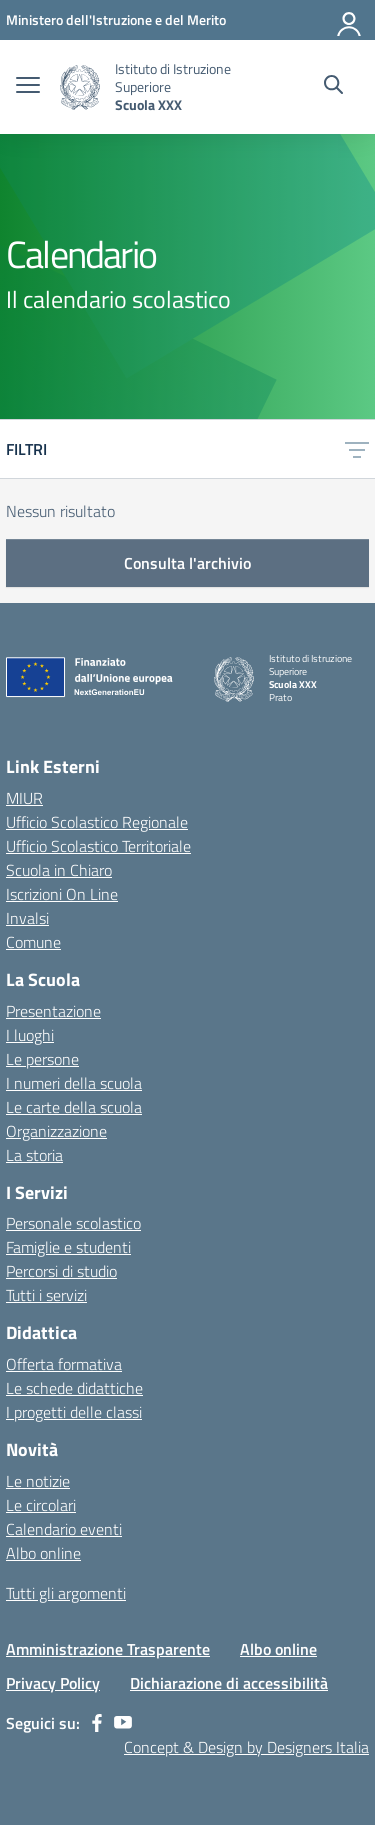 This screenshot has width=375, height=1825. What do you see at coordinates (98, 846) in the screenshot?
I see `Ufficio Scolastico Territoriale [Ufficio Scolastico Territoriale – link esterno – apertura nuova scheda]` at bounding box center [98, 846].